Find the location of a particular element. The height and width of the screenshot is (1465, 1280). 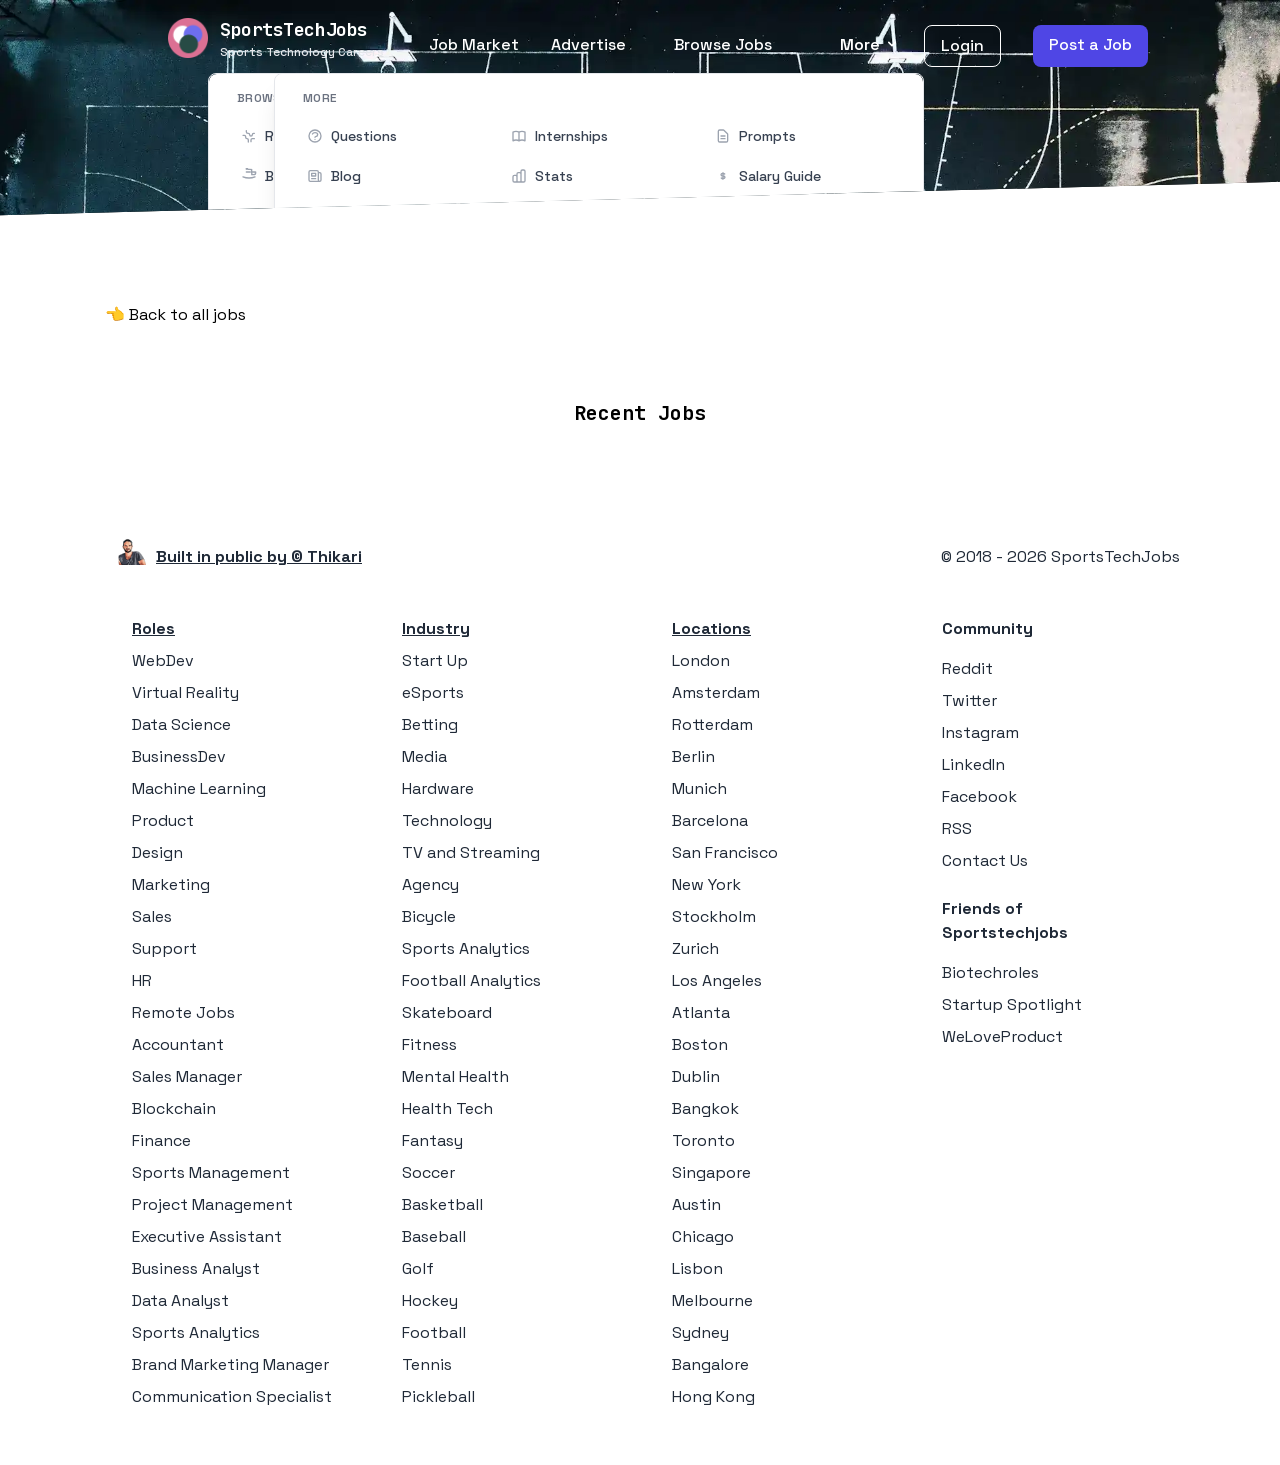

Melbourne is located at coordinates (712, 1294).